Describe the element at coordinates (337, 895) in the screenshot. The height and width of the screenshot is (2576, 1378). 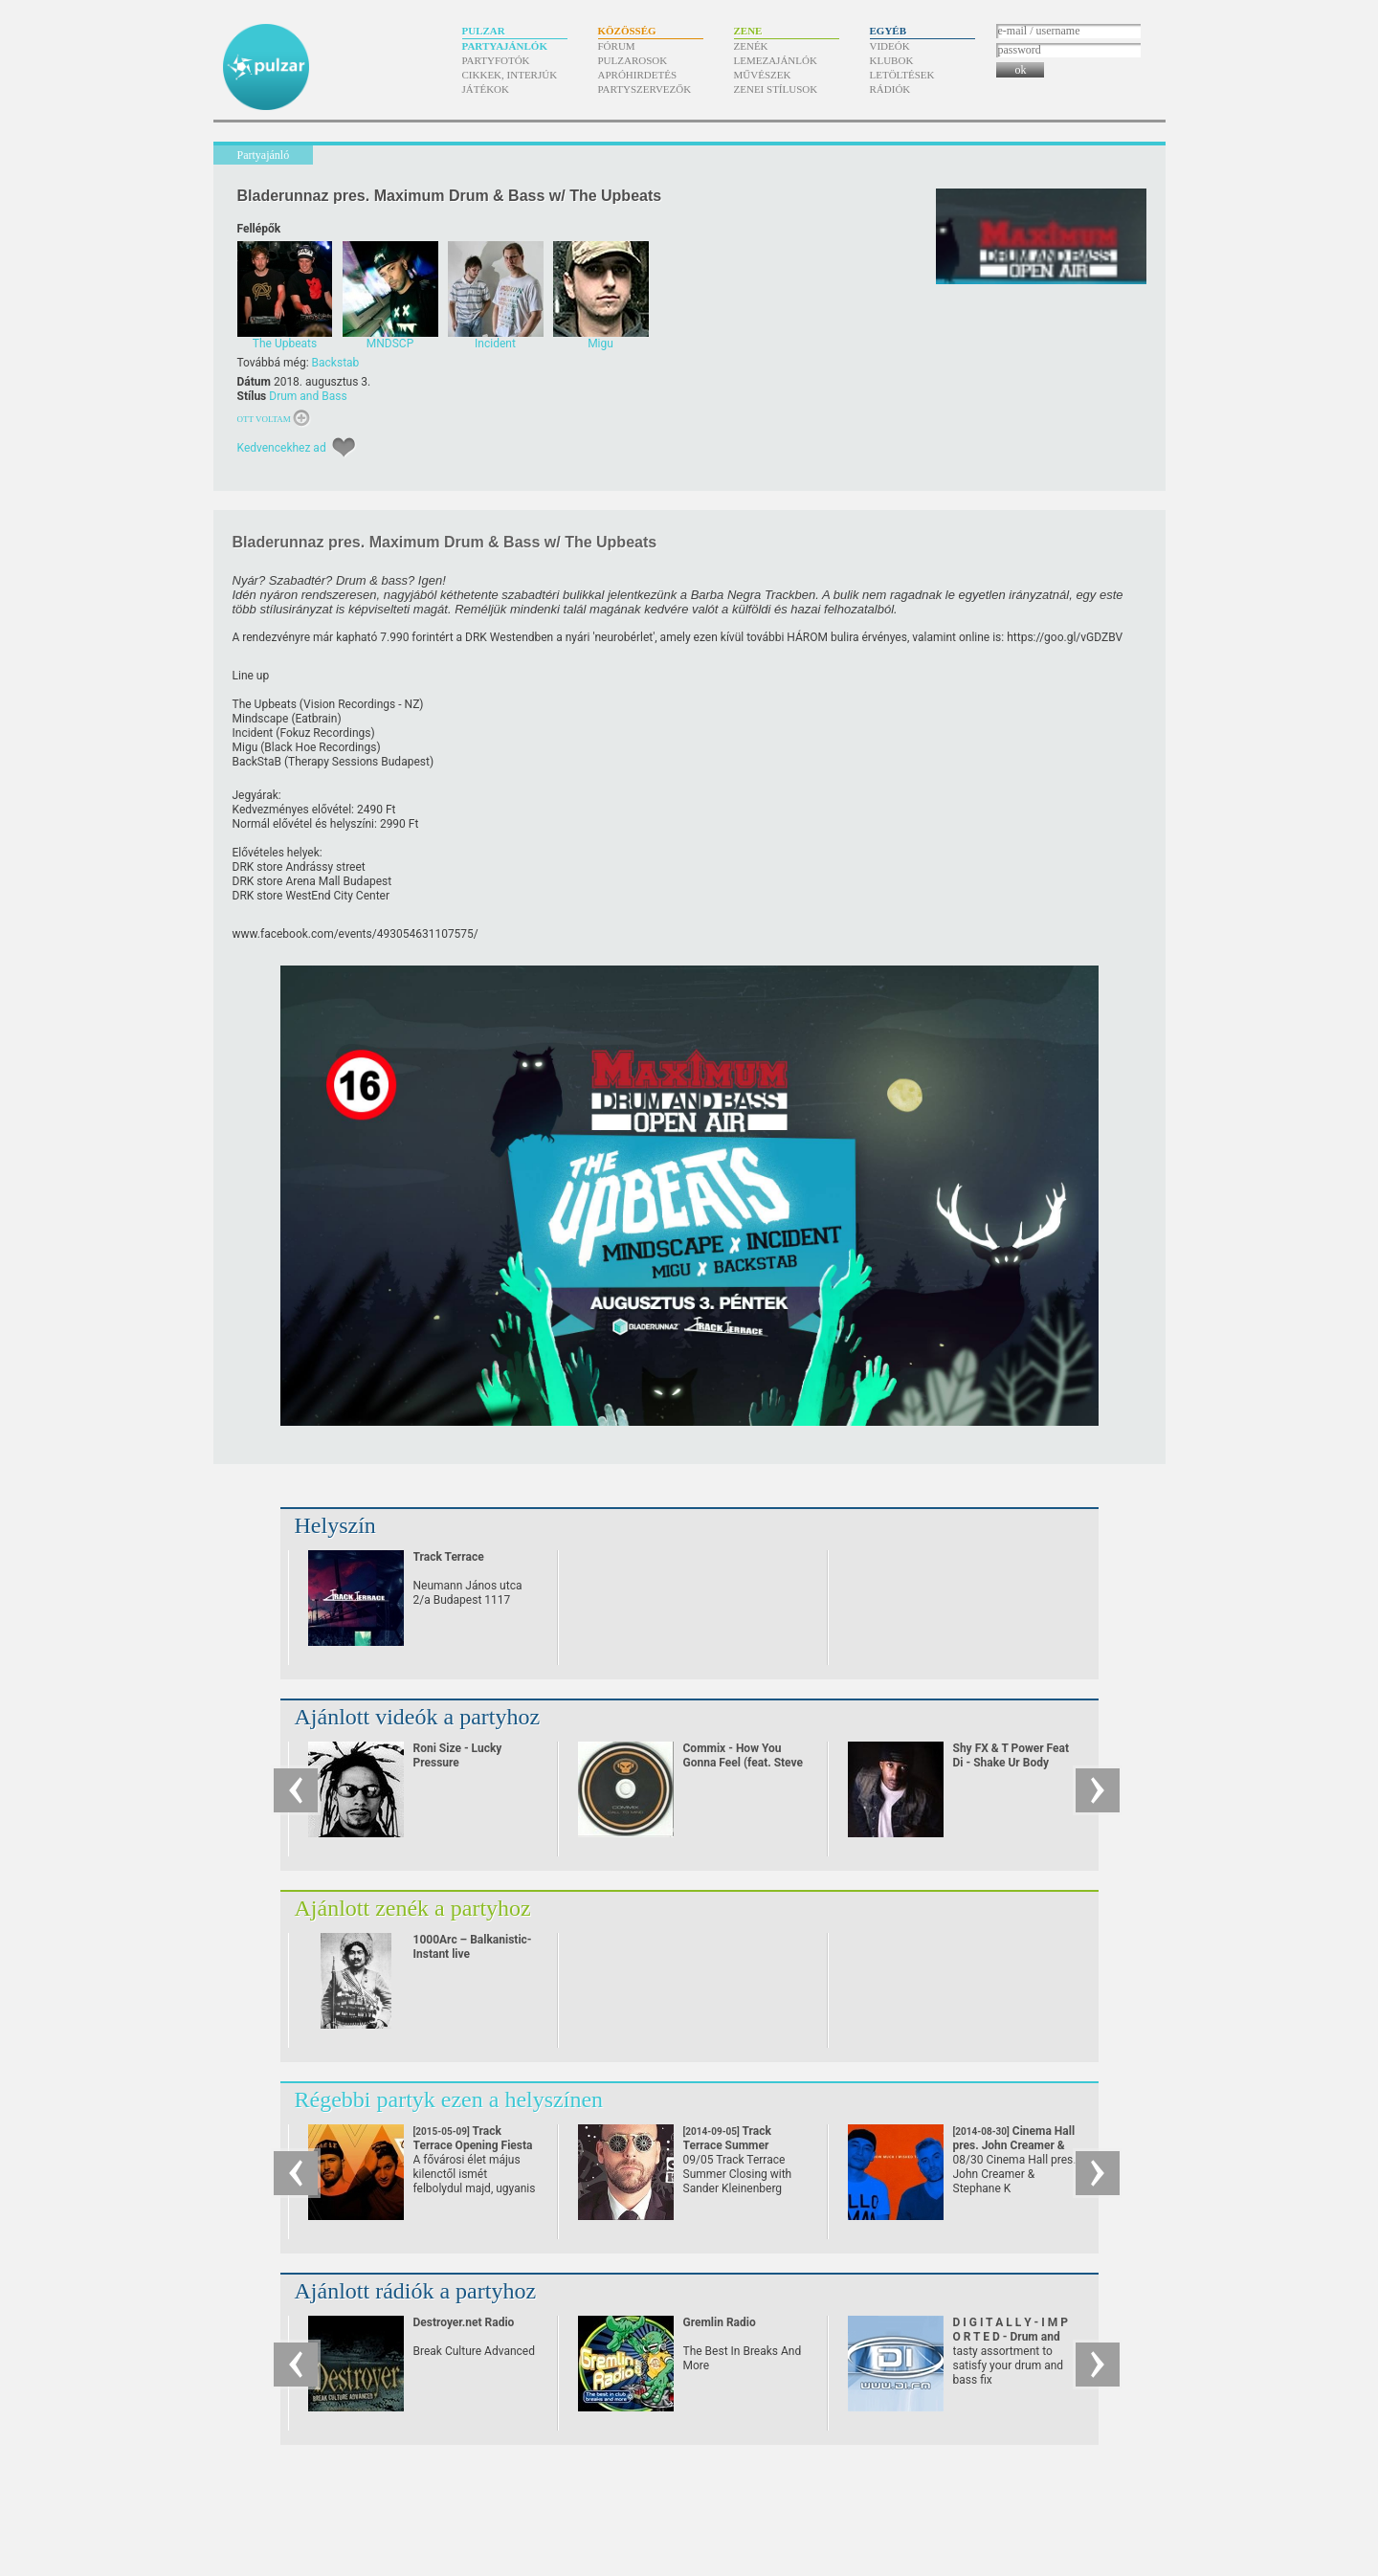
I see `WestEnd City Center` at that location.